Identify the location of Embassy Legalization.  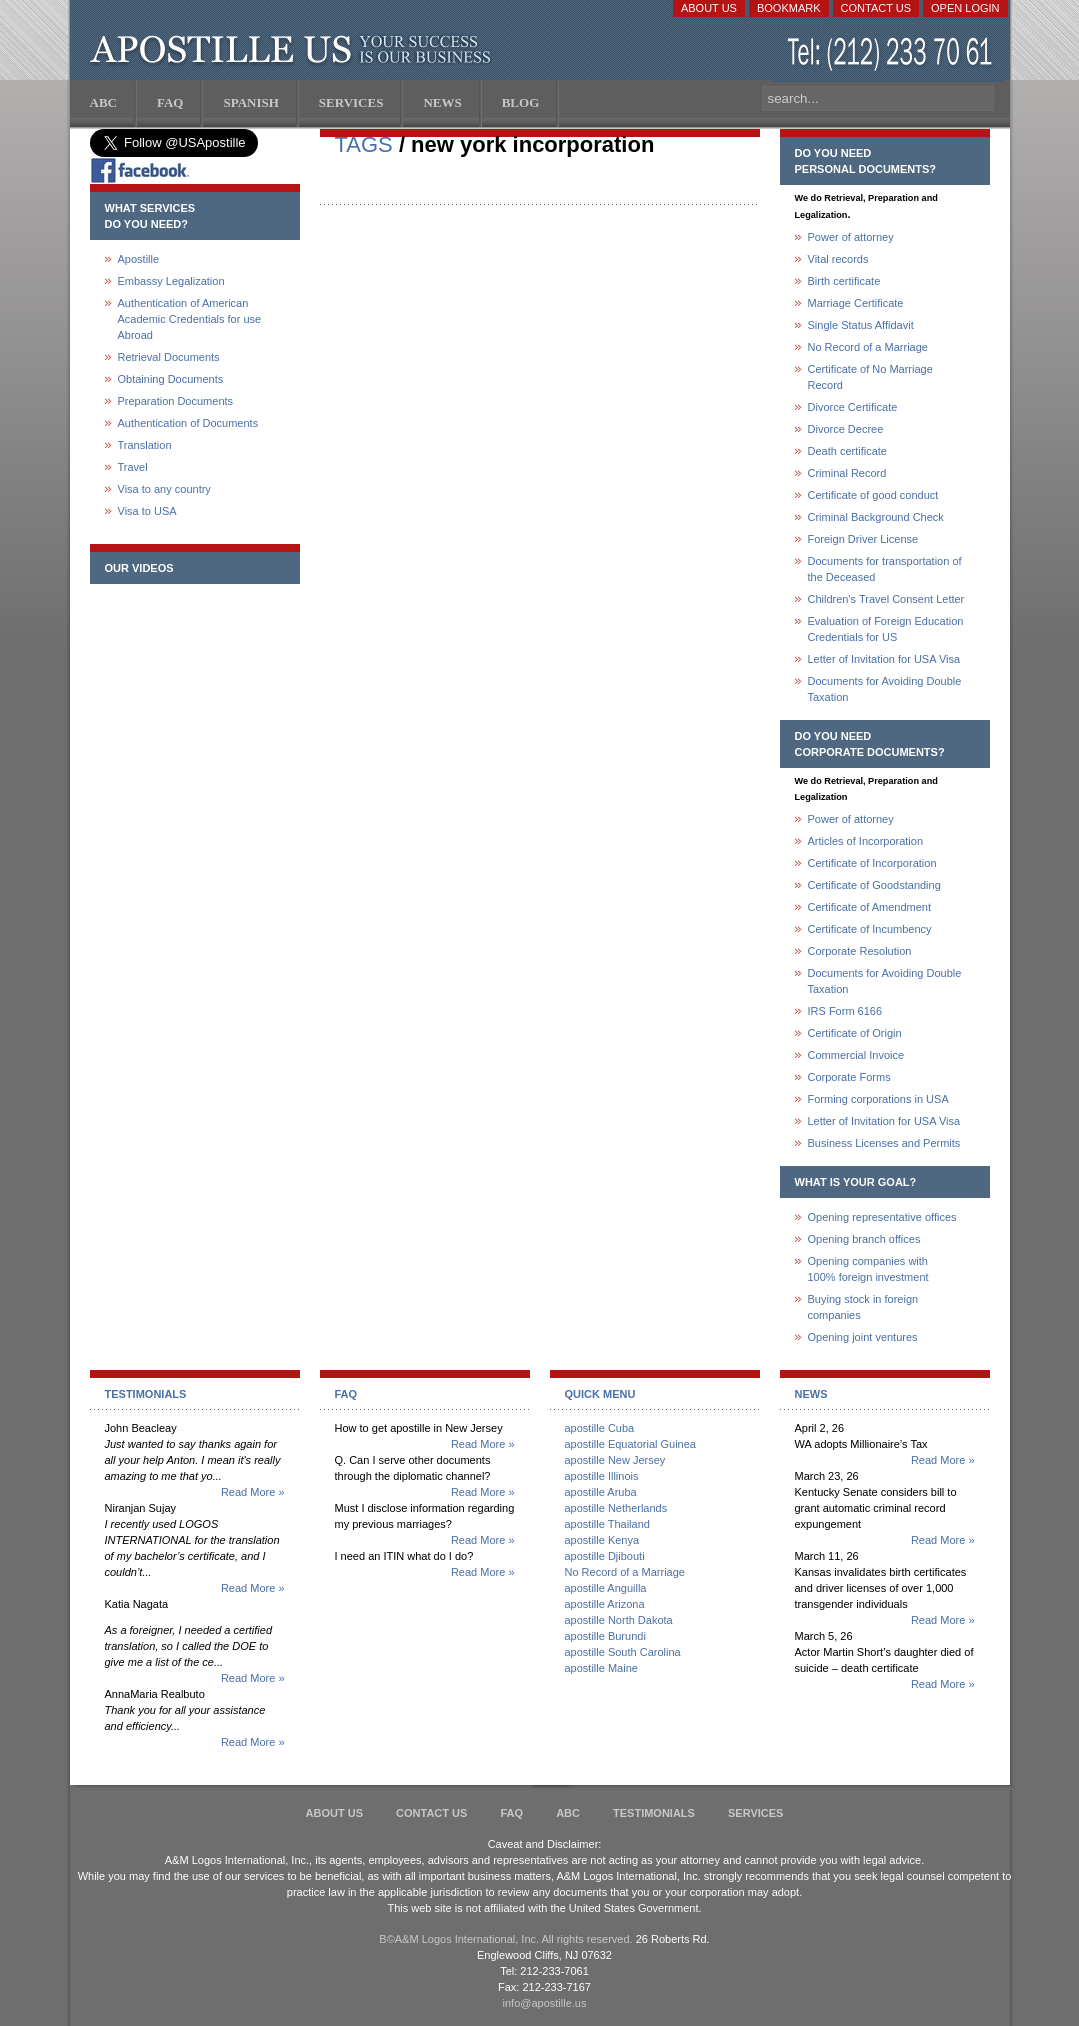
(171, 281).